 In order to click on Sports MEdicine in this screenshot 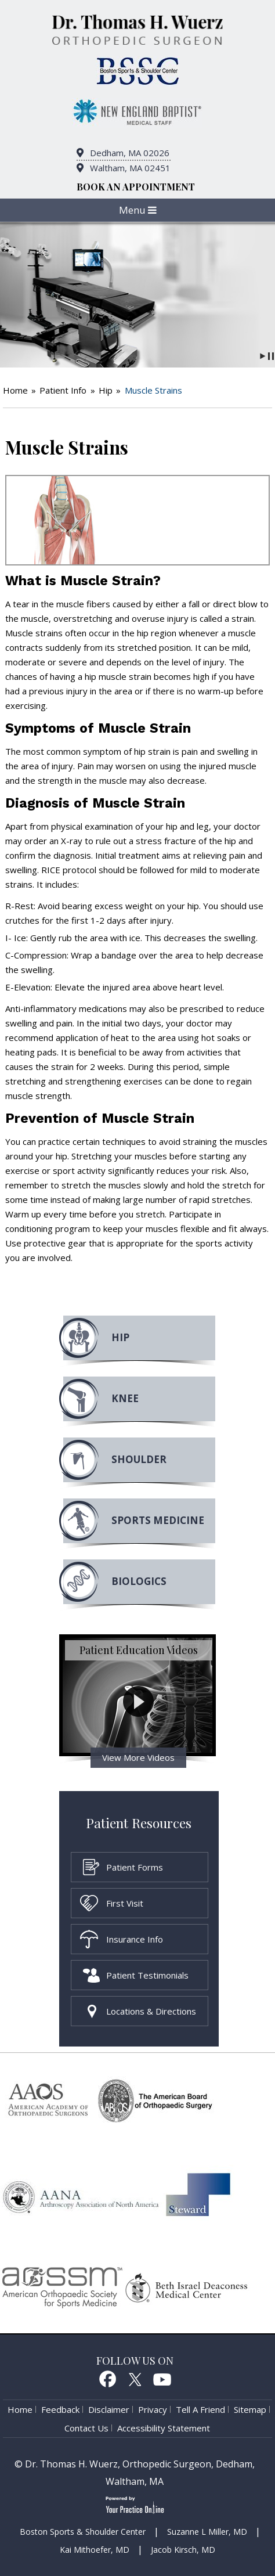, I will do `click(157, 1520)`.